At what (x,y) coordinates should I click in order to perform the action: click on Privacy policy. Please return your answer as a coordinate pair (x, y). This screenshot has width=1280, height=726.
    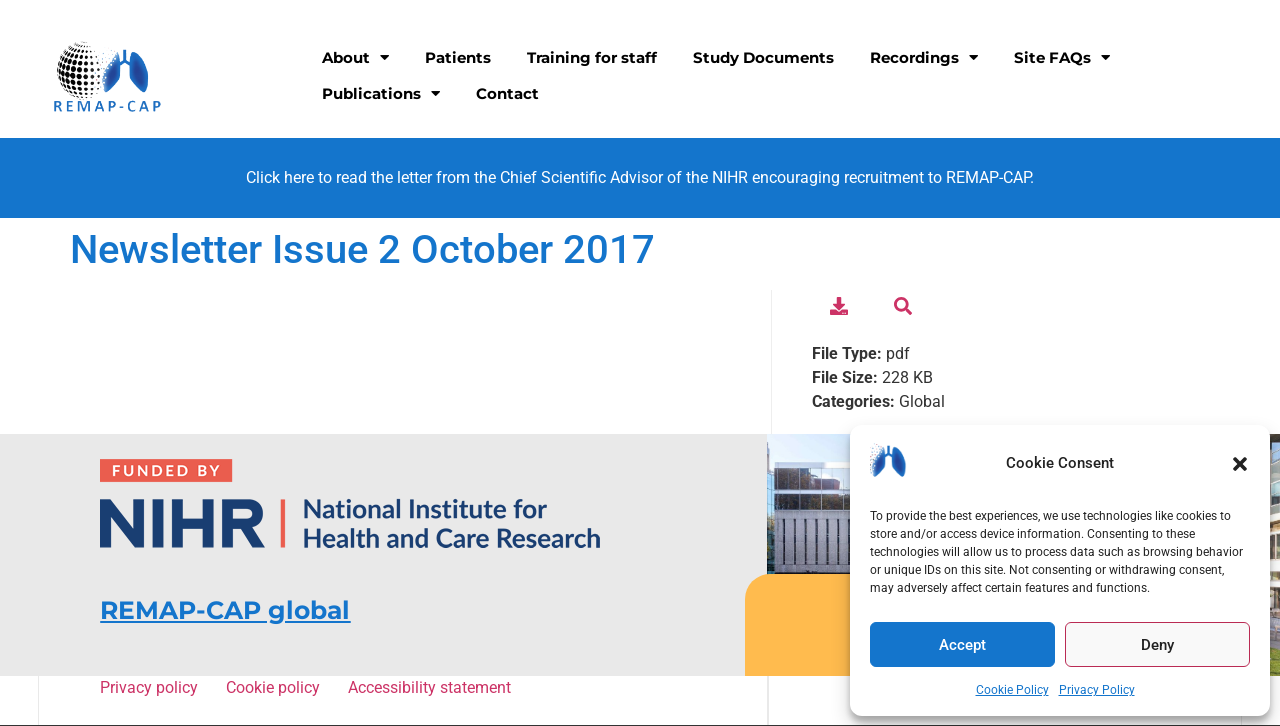
    Looking at the image, I should click on (152, 687).